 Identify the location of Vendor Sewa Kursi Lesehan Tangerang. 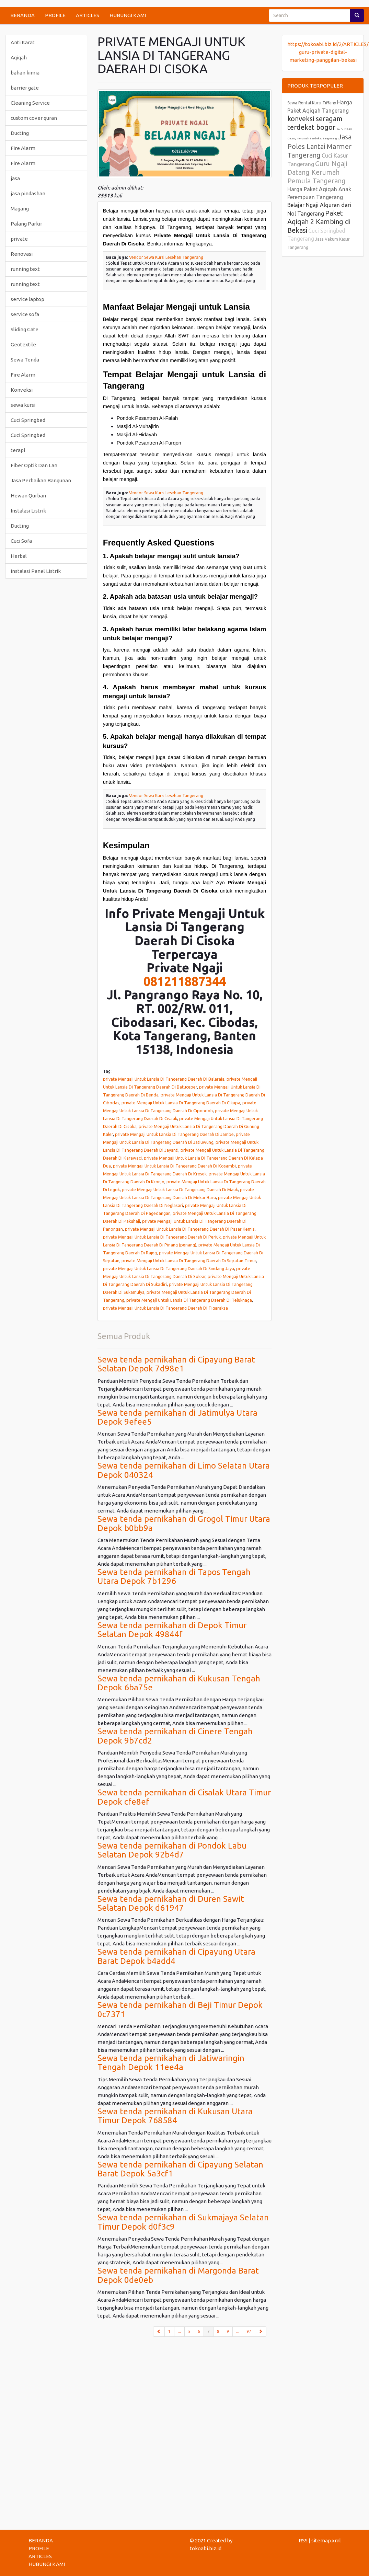
(166, 257).